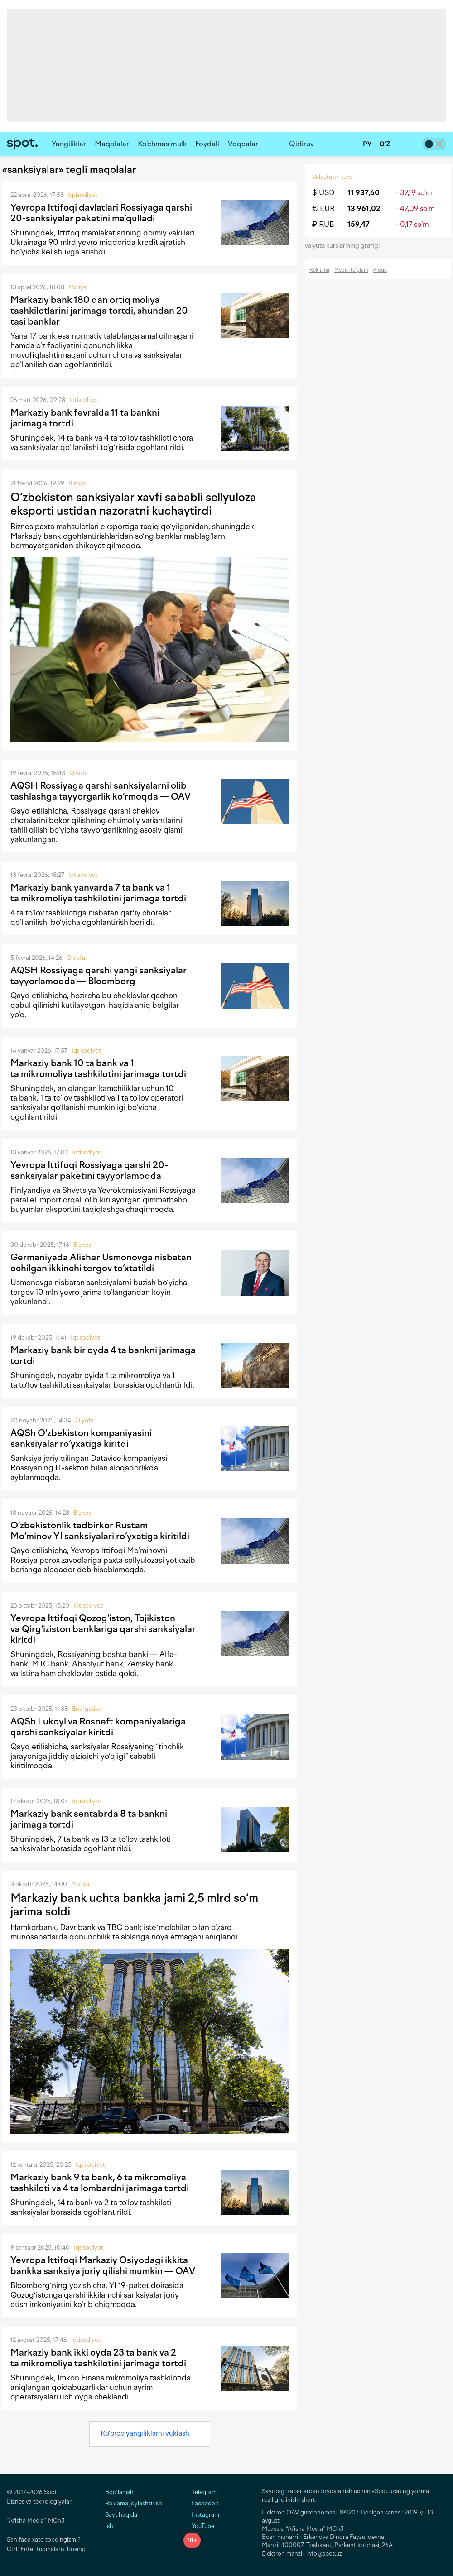 The height and width of the screenshot is (2576, 453). What do you see at coordinates (102, 2265) in the screenshot?
I see `Yevropa Ittifoqi Markaziy Osiyodagi ikkita bankka sanksiya joriy qilishi mumkin — OAV` at bounding box center [102, 2265].